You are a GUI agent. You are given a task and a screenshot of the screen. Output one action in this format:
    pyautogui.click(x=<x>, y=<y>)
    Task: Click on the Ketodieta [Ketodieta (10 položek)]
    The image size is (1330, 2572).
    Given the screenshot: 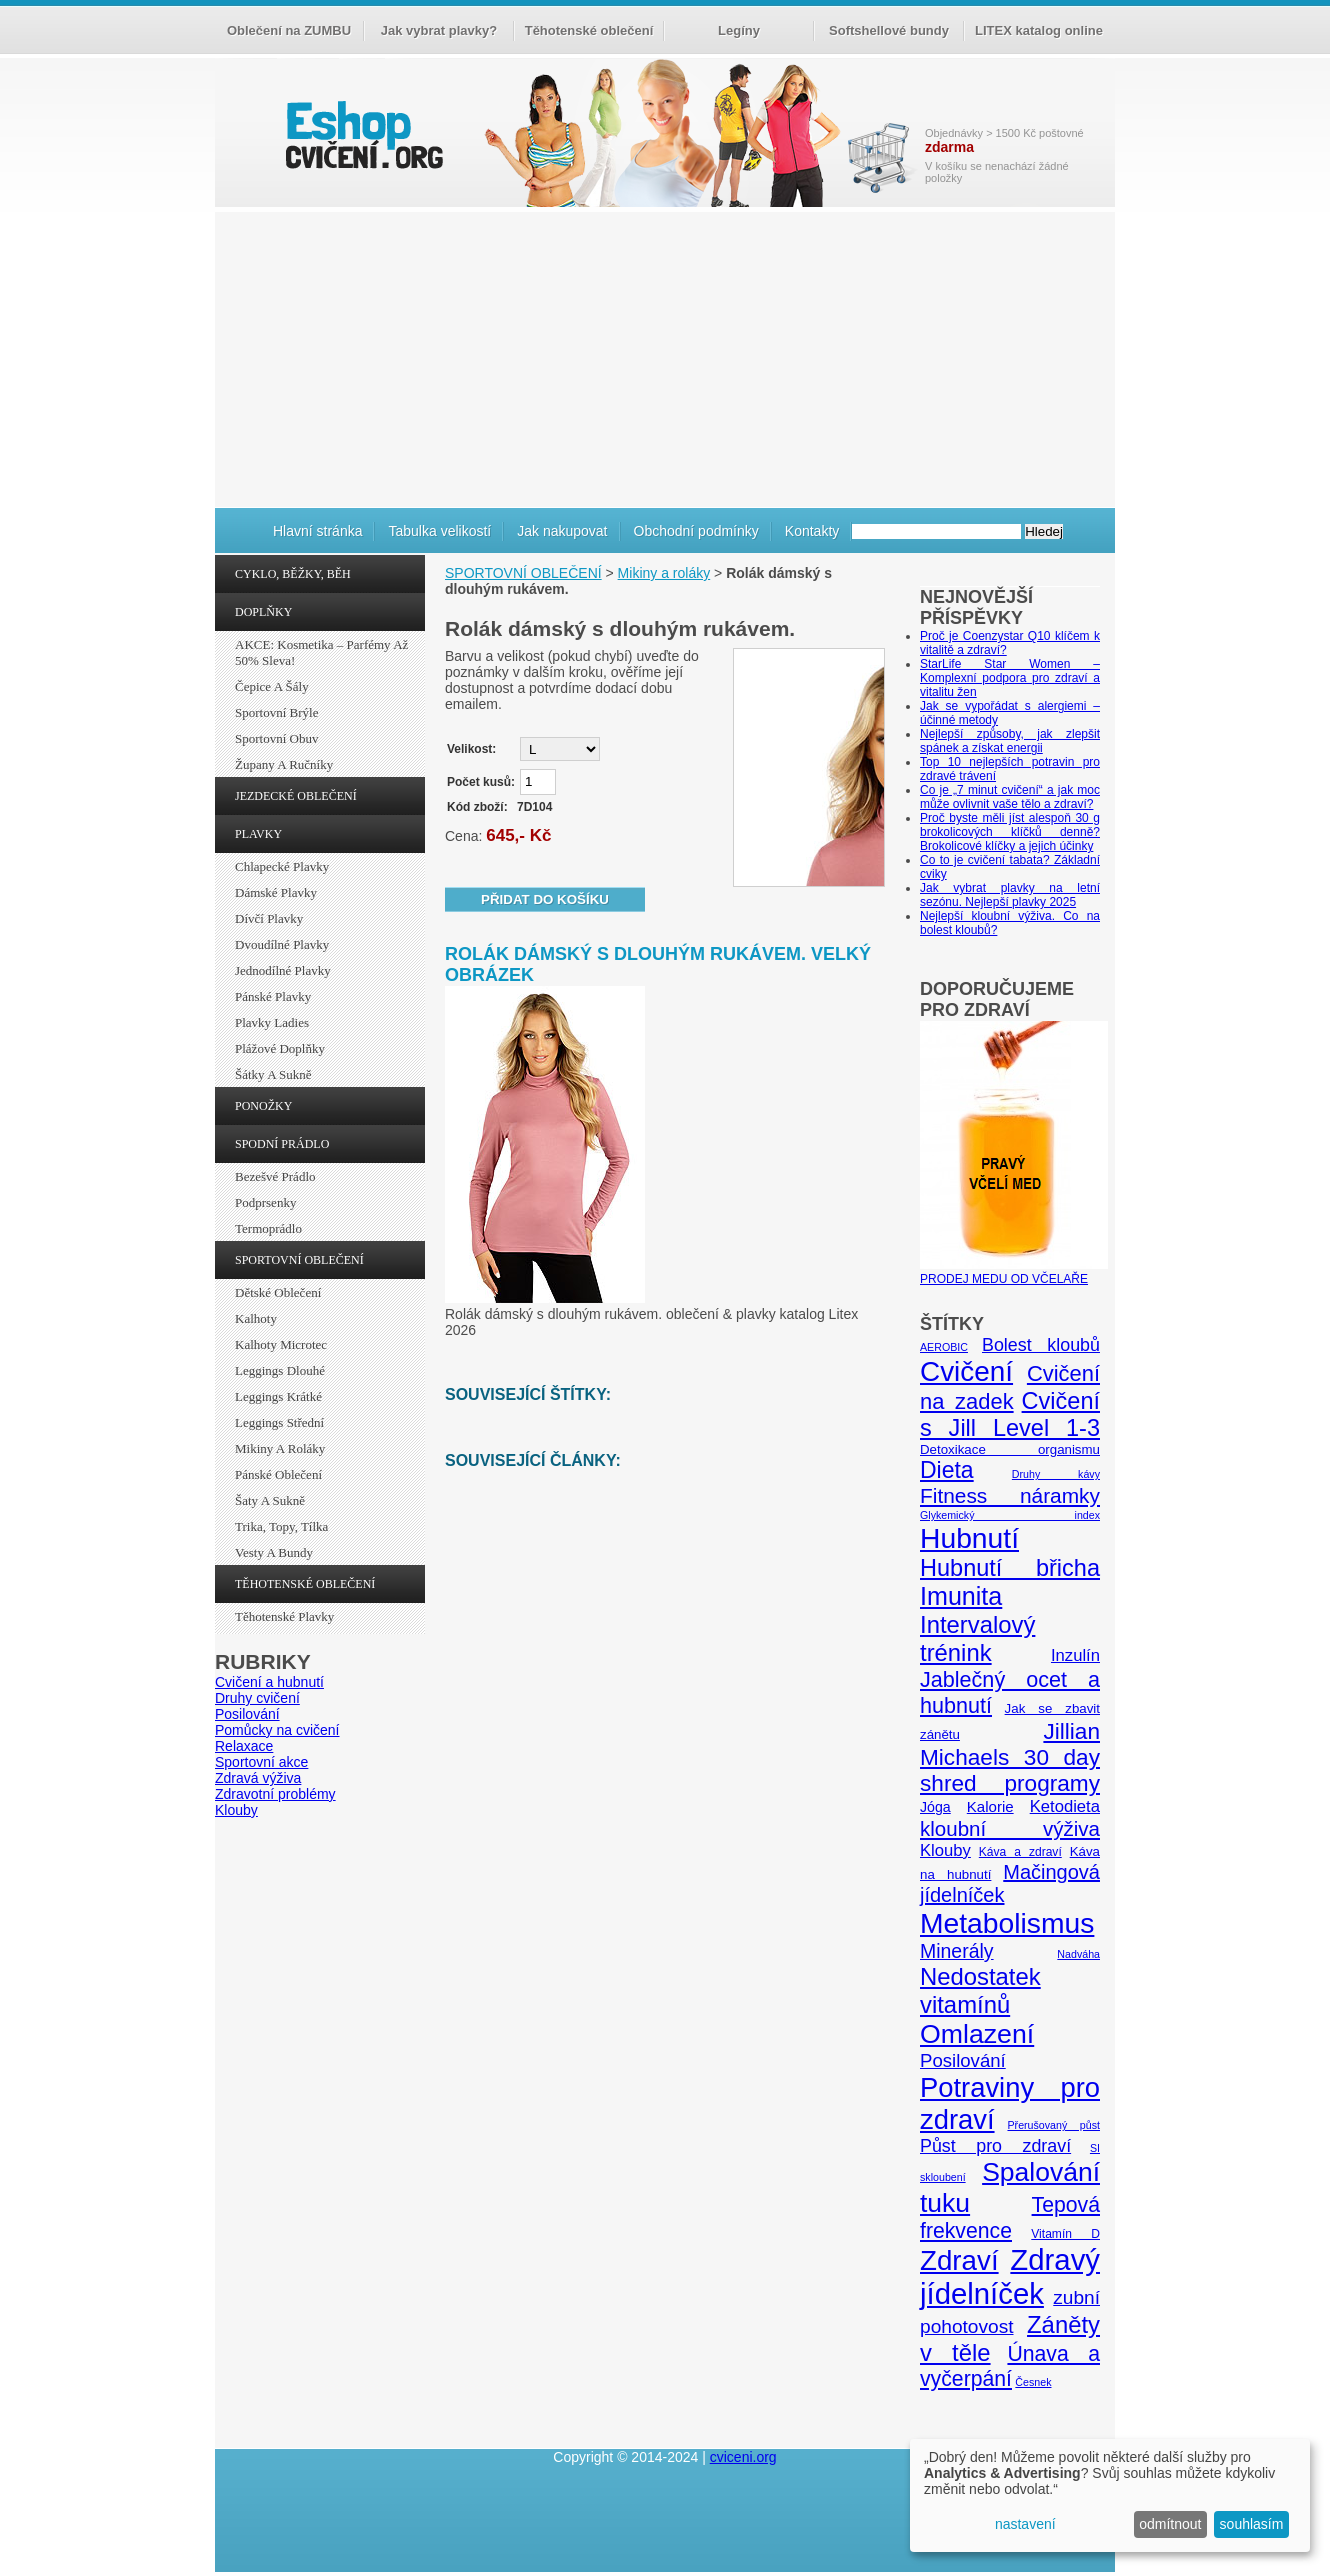 What is the action you would take?
    pyautogui.click(x=1065, y=1806)
    